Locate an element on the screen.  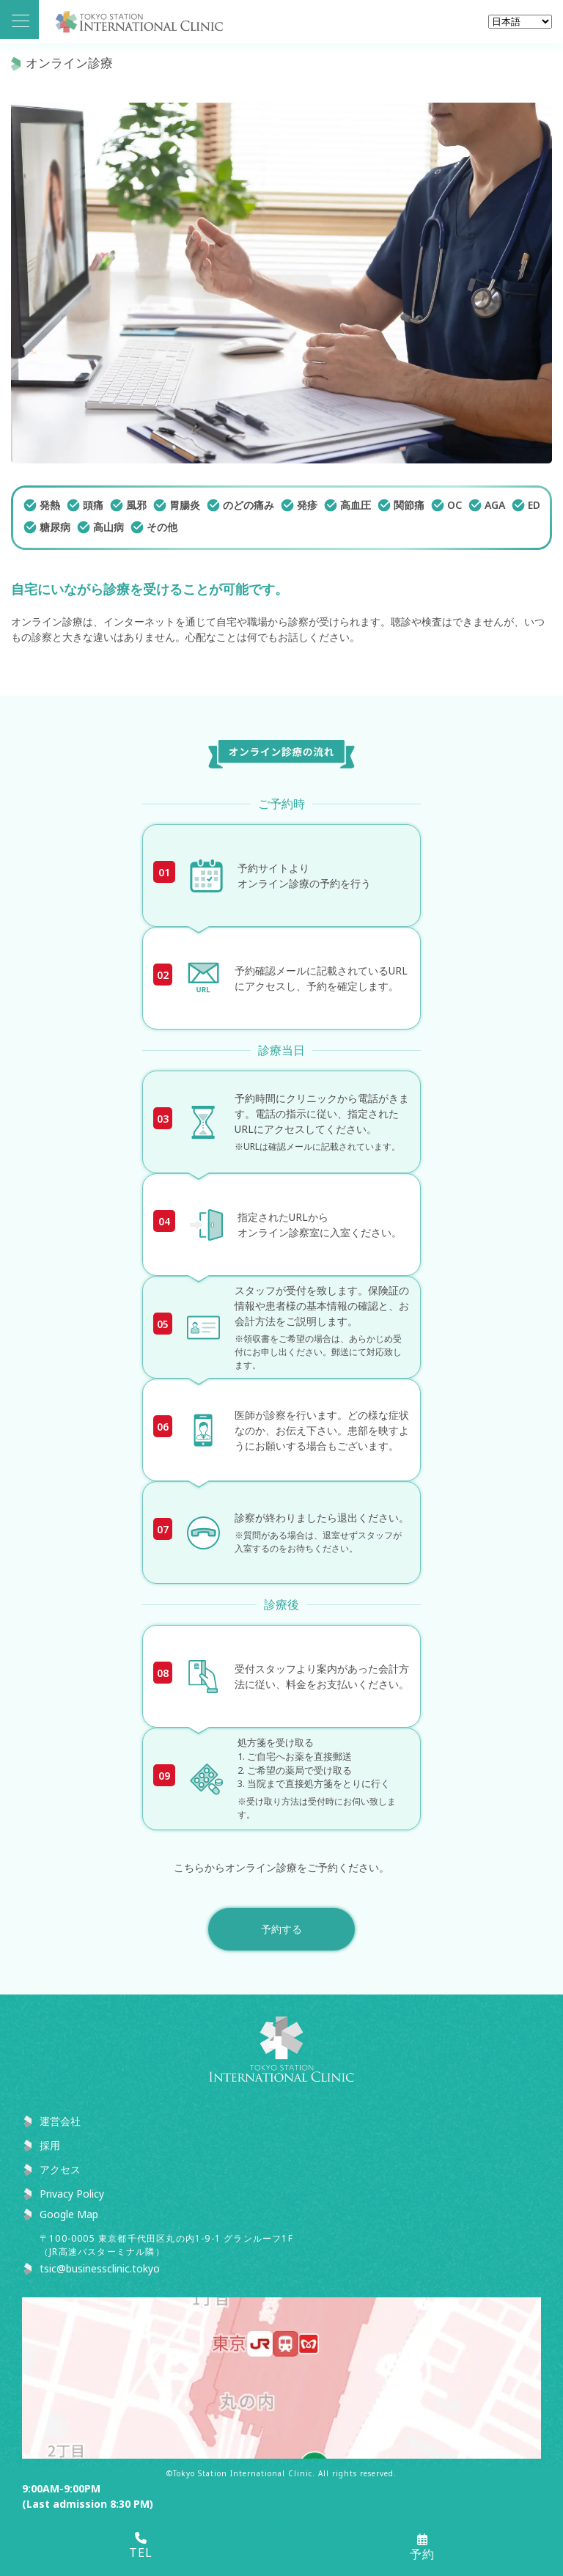
tsic@businessclinic.tokyo is located at coordinates (100, 2268).